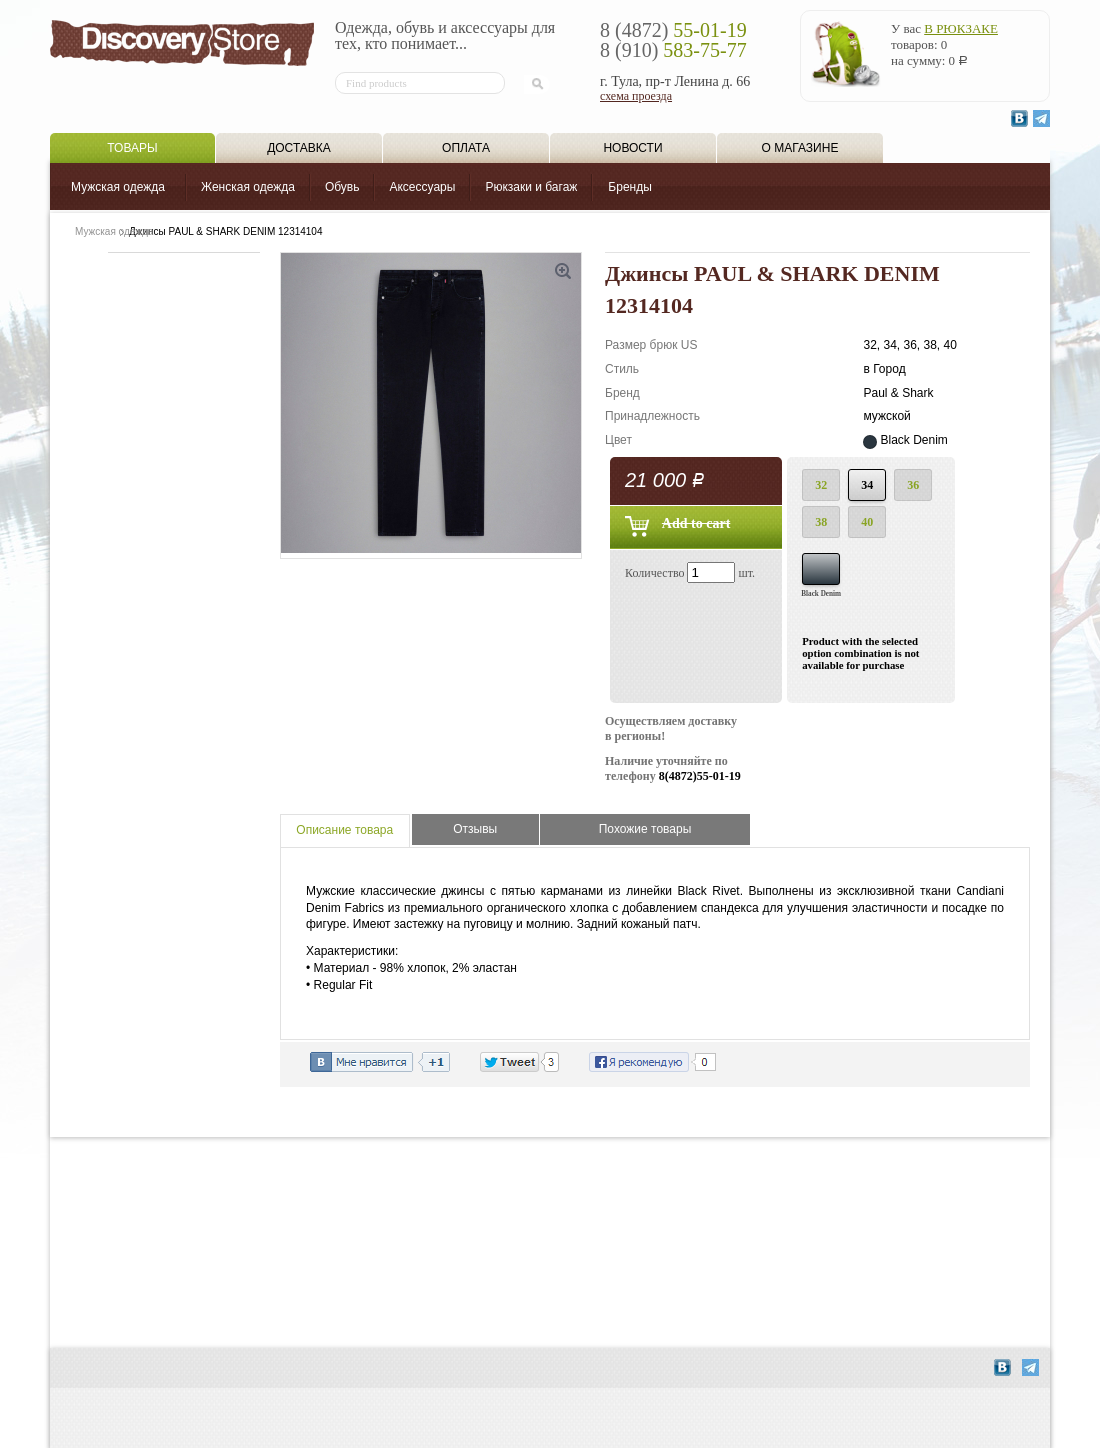 The image size is (1100, 1448). Describe the element at coordinates (913, 485) in the screenshot. I see `36` at that location.